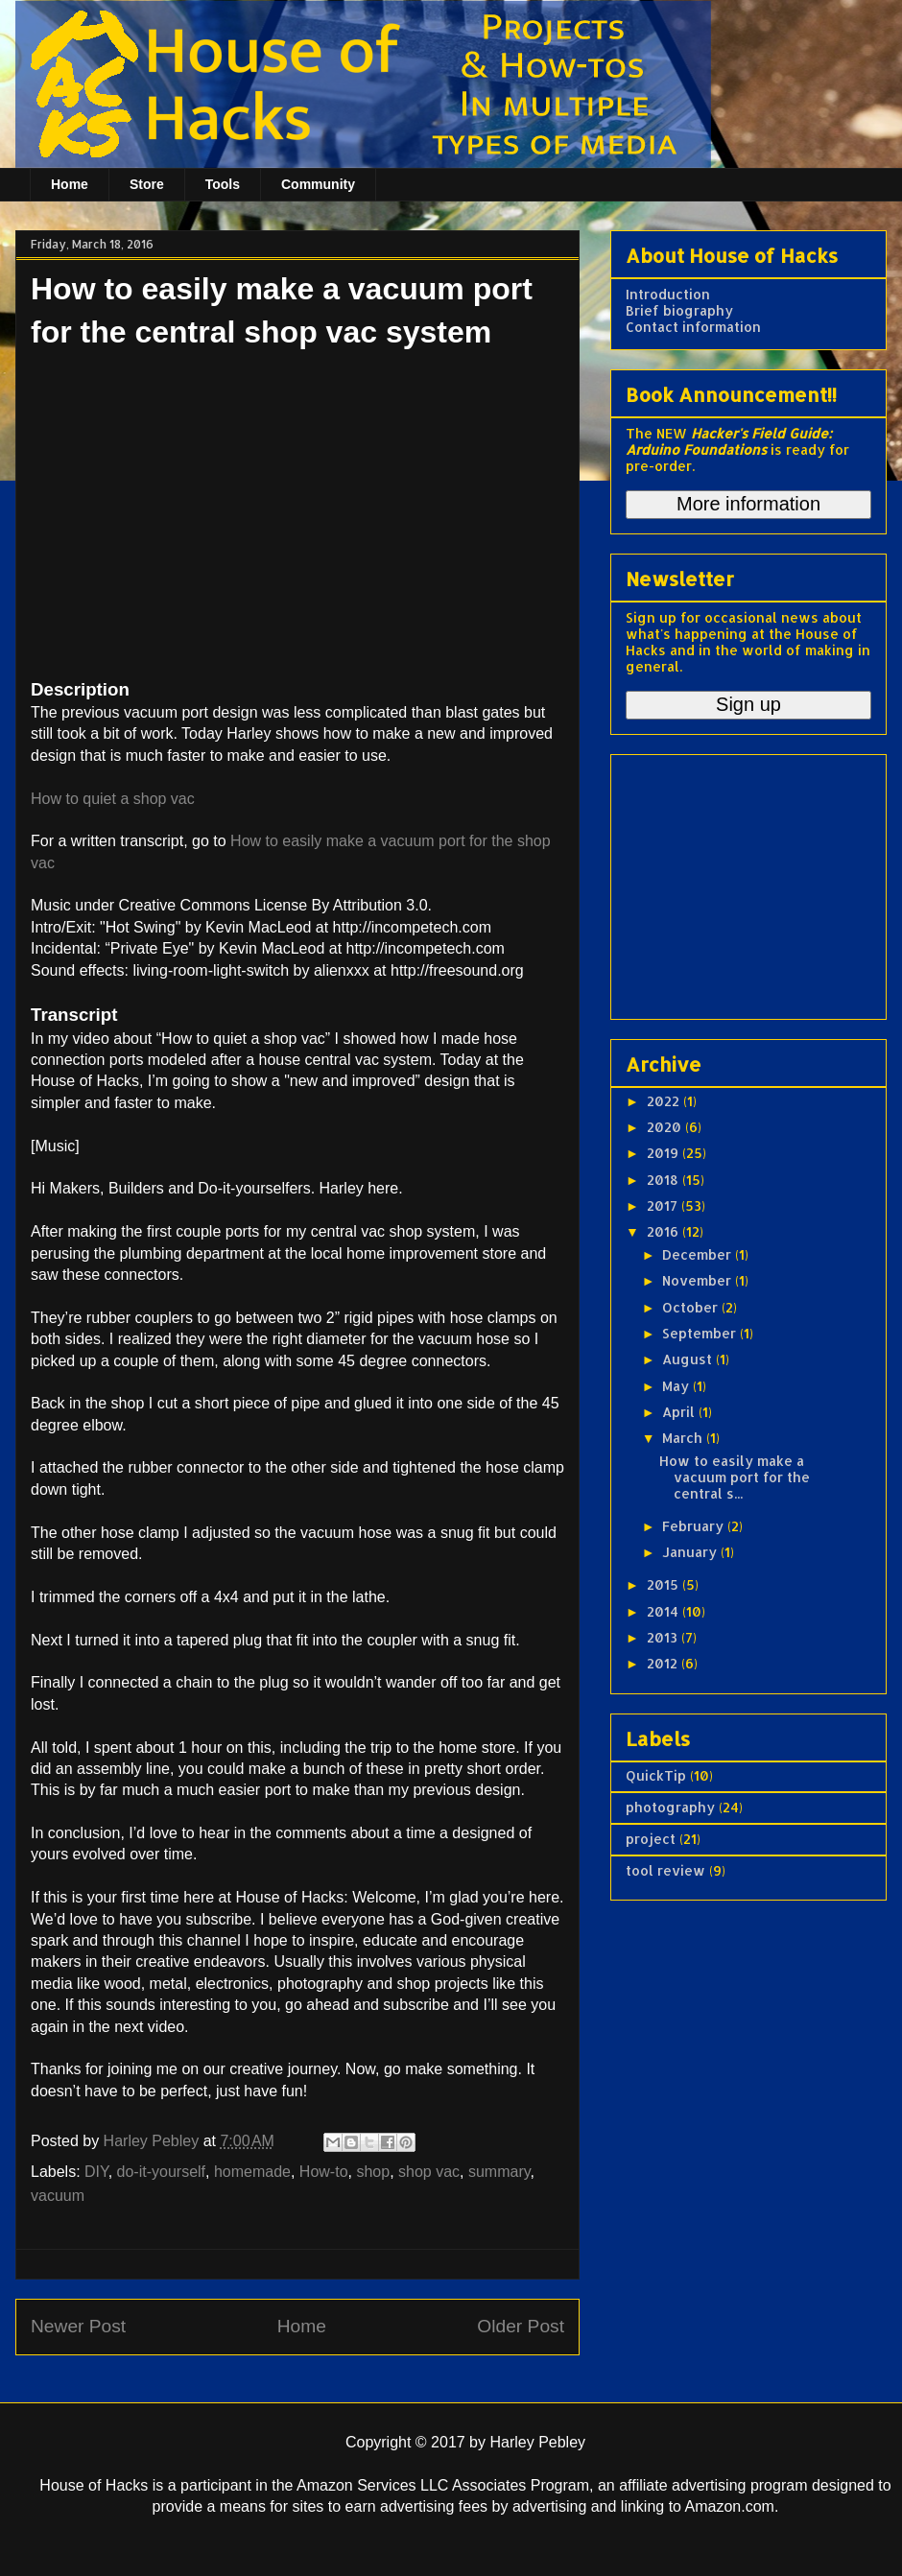 Image resolution: width=902 pixels, height=2576 pixels. Describe the element at coordinates (689, 1359) in the screenshot. I see `August` at that location.